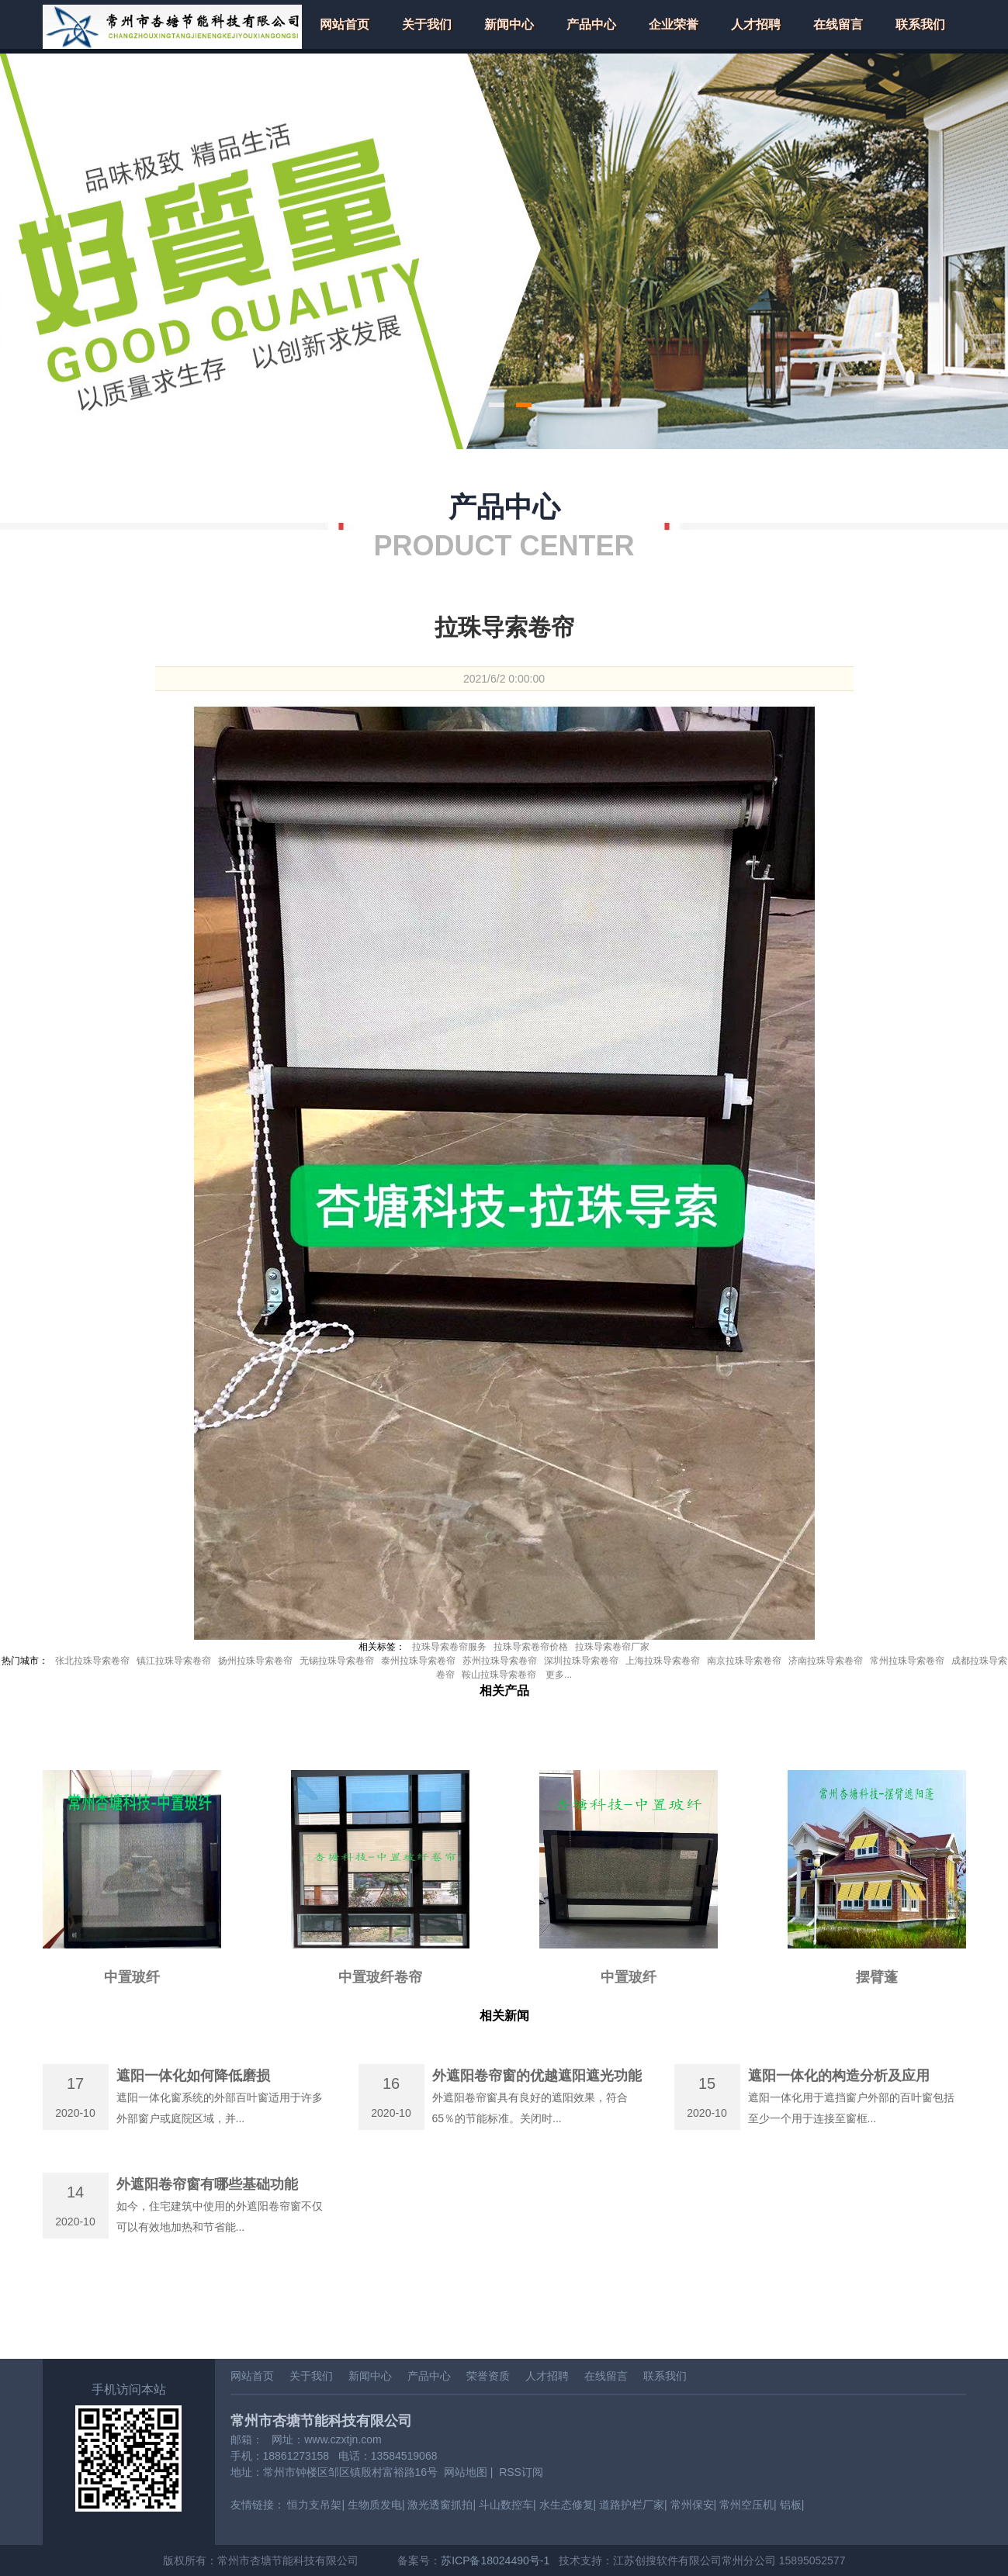 The image size is (1008, 2576). Describe the element at coordinates (499, 1674) in the screenshot. I see `鞍山拉珠导索卷帘` at that location.